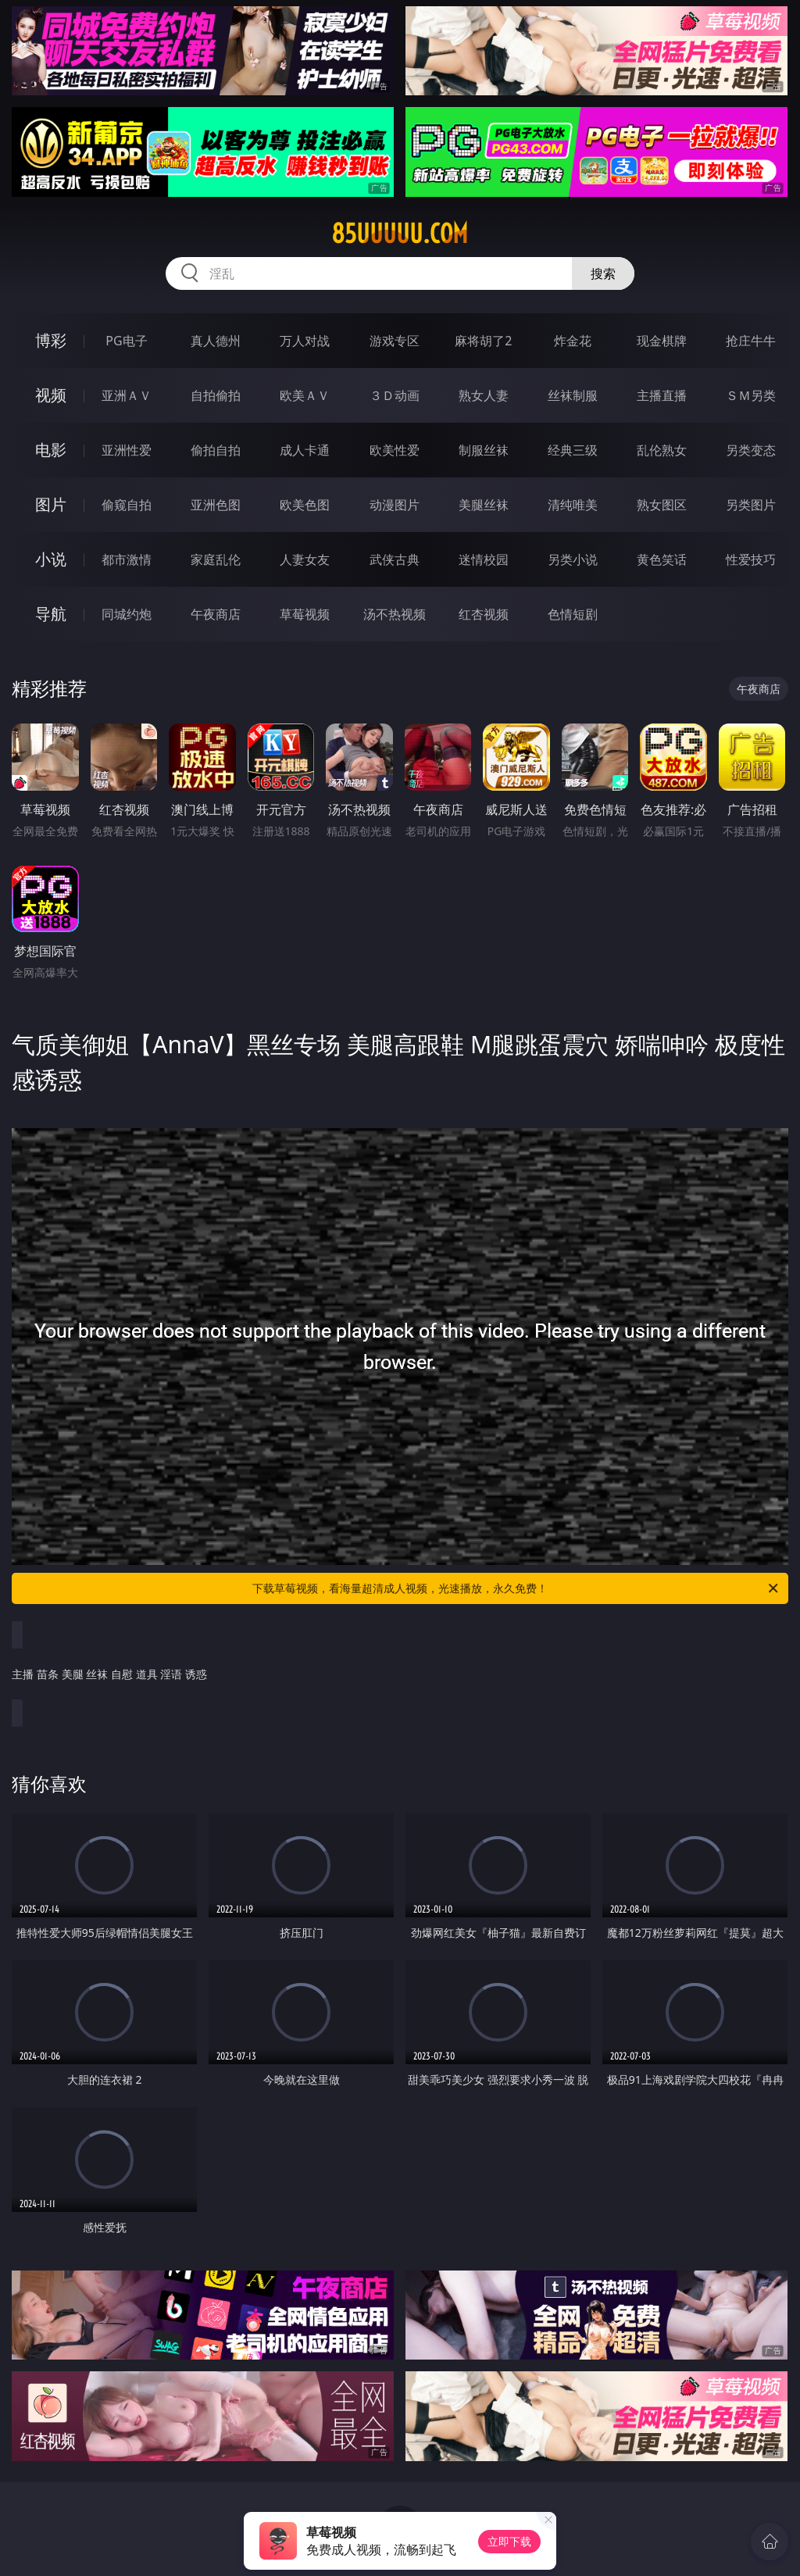  What do you see at coordinates (305, 504) in the screenshot?
I see `欧美色图` at bounding box center [305, 504].